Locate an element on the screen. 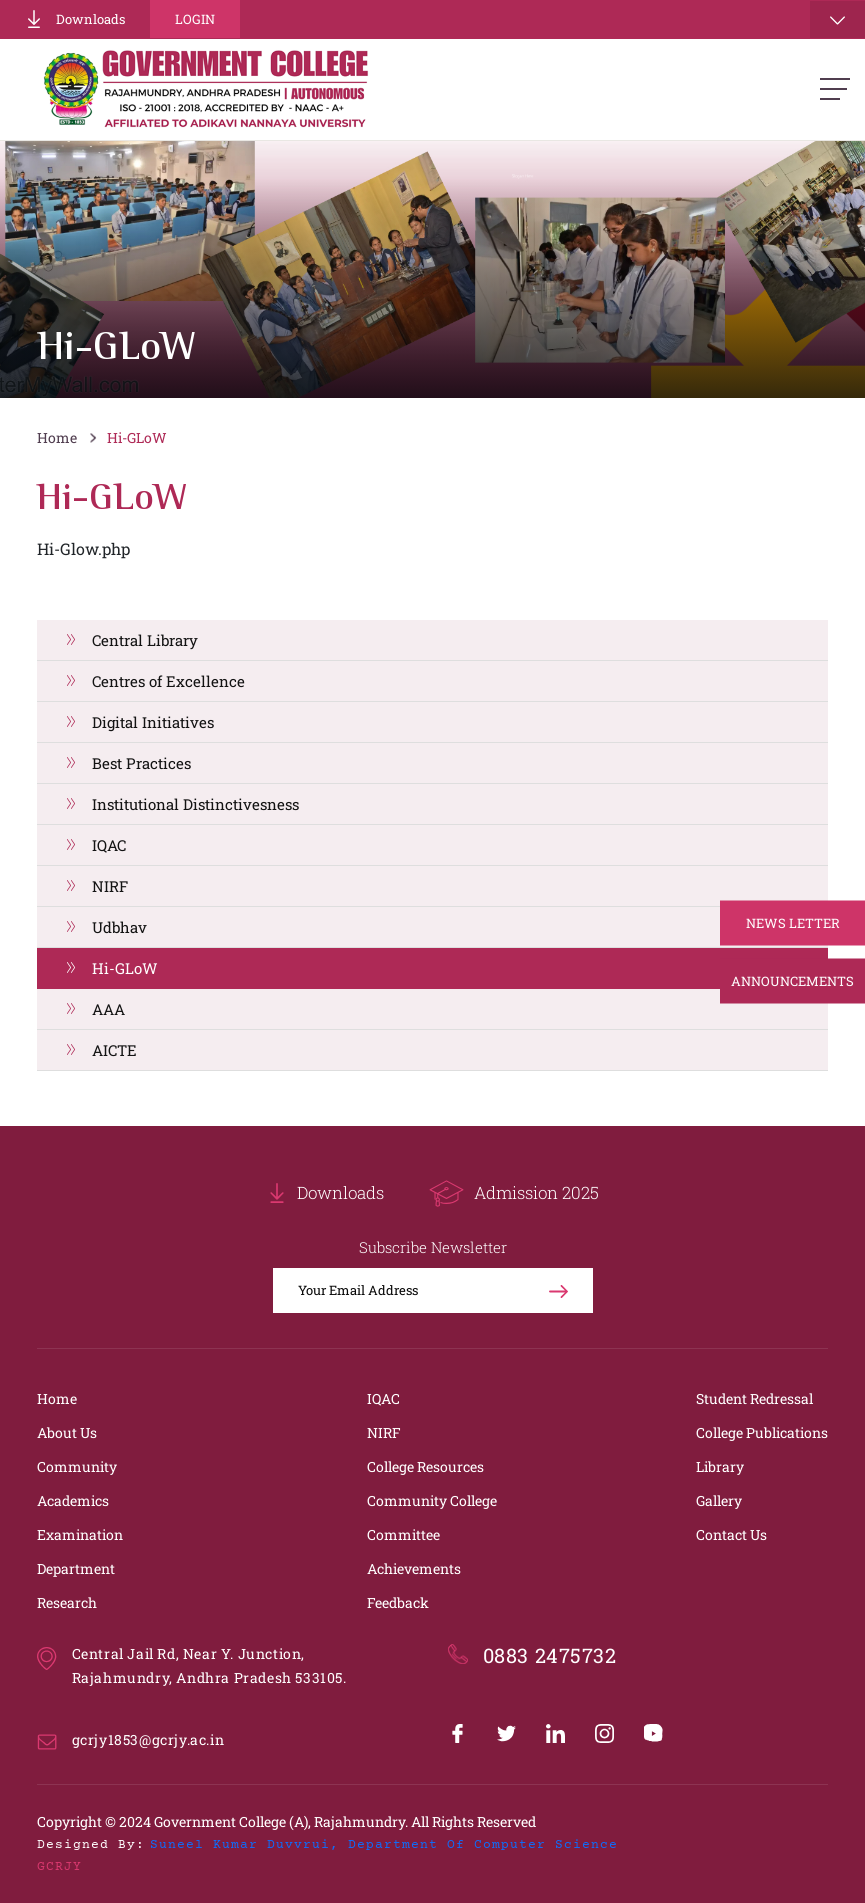 This screenshot has width=865, height=1903. Login is located at coordinates (195, 19).